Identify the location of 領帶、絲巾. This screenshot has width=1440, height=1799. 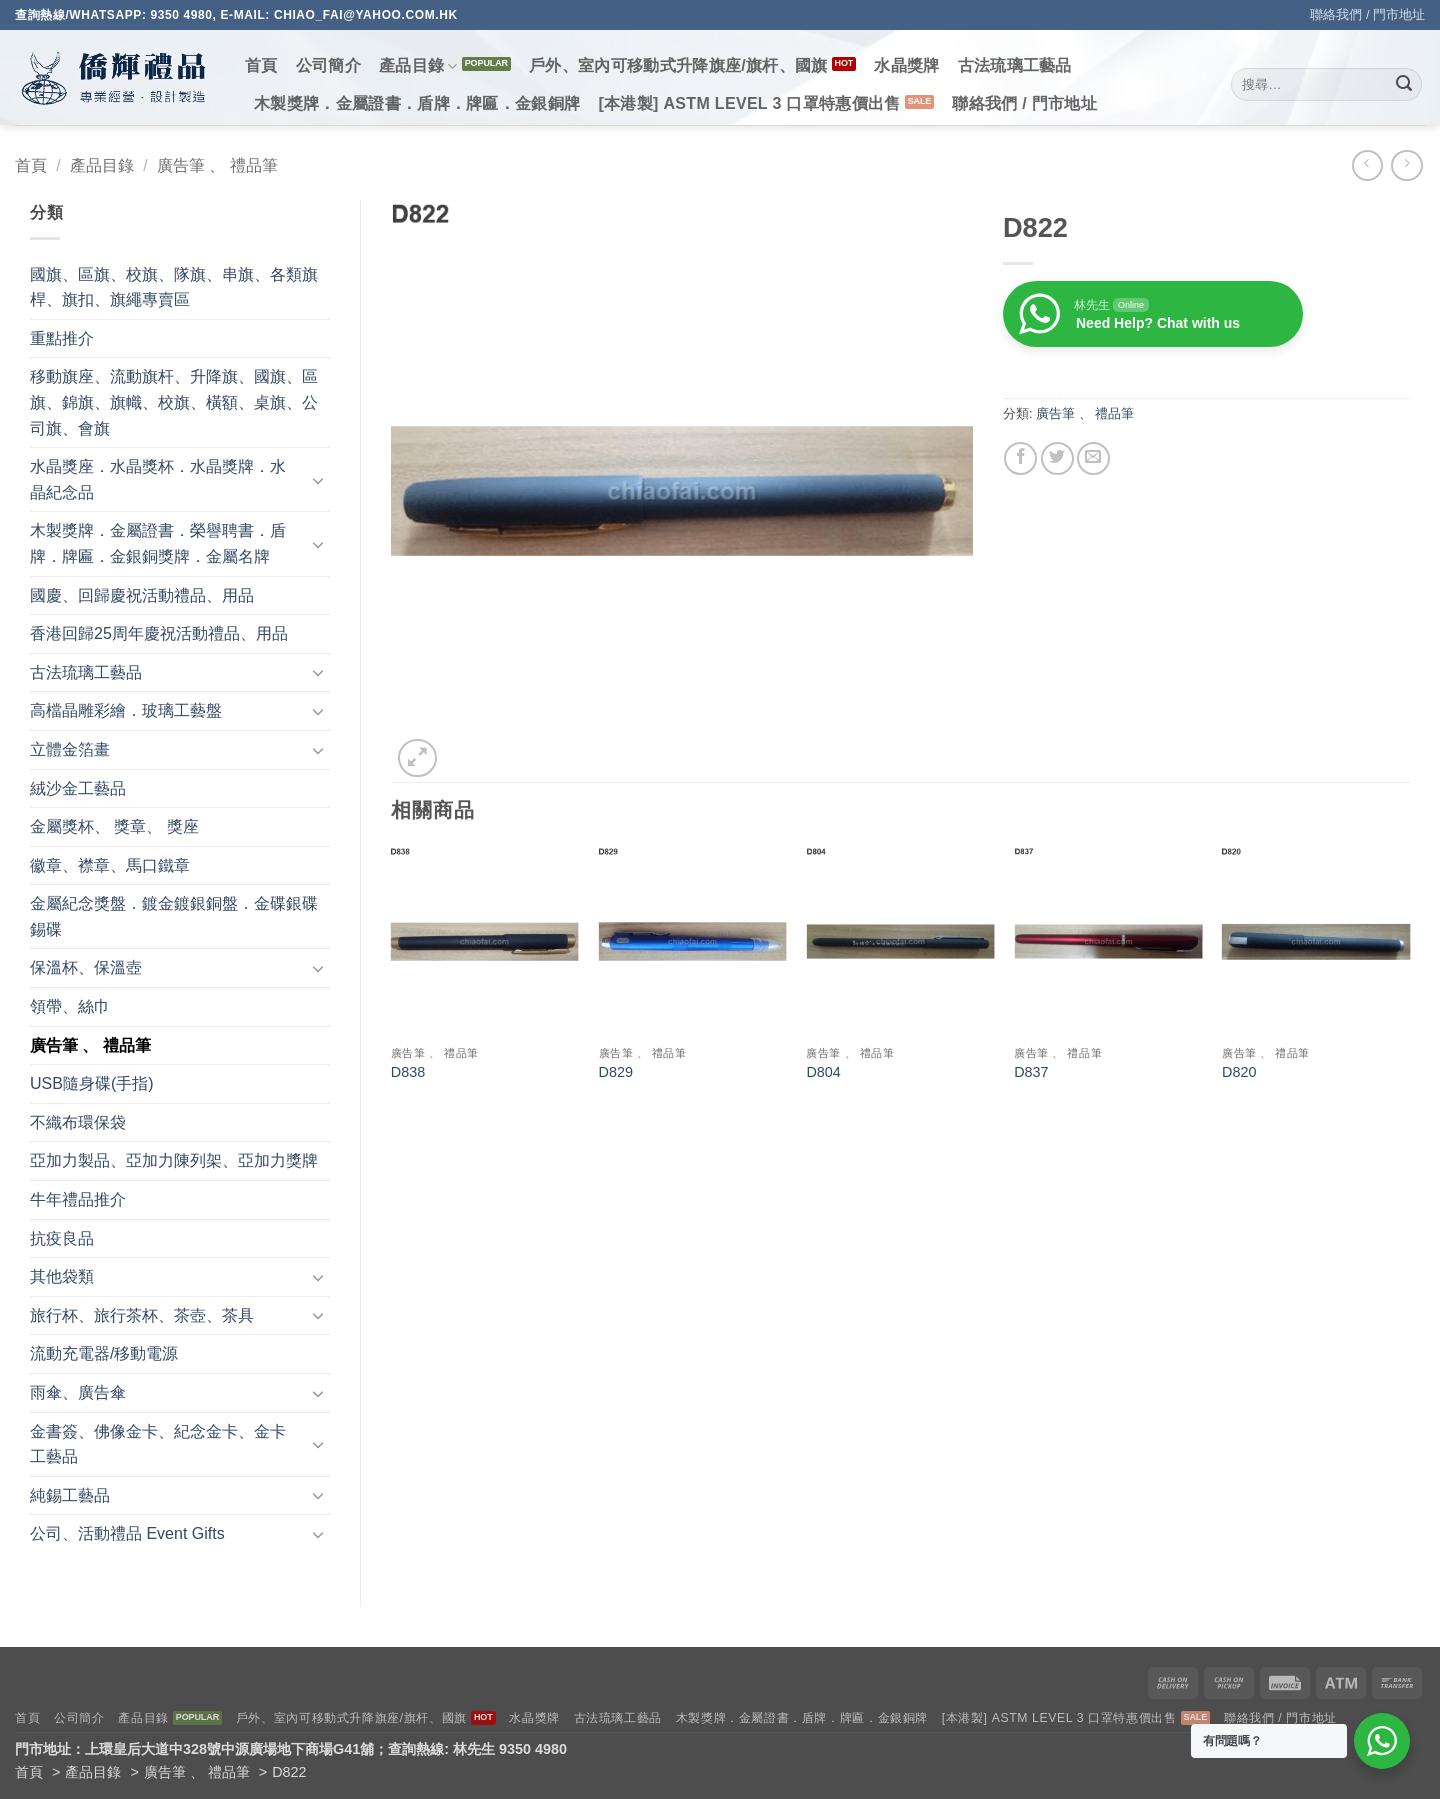
(70, 1006).